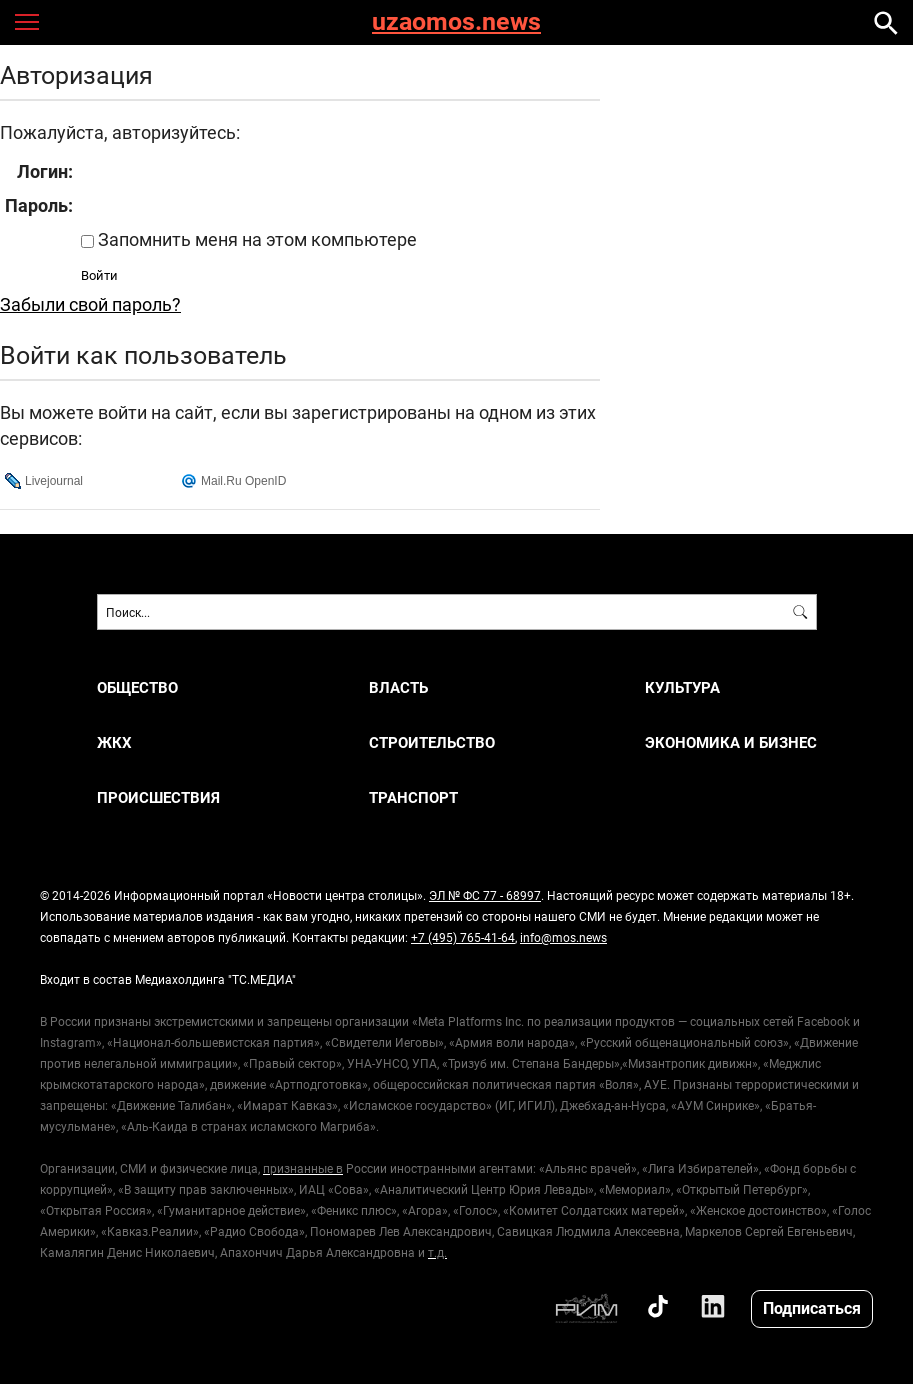 Image resolution: width=913 pixels, height=1384 pixels. I want to click on ЭКОНОМИКА И БИЗНЕС, so click(731, 742).